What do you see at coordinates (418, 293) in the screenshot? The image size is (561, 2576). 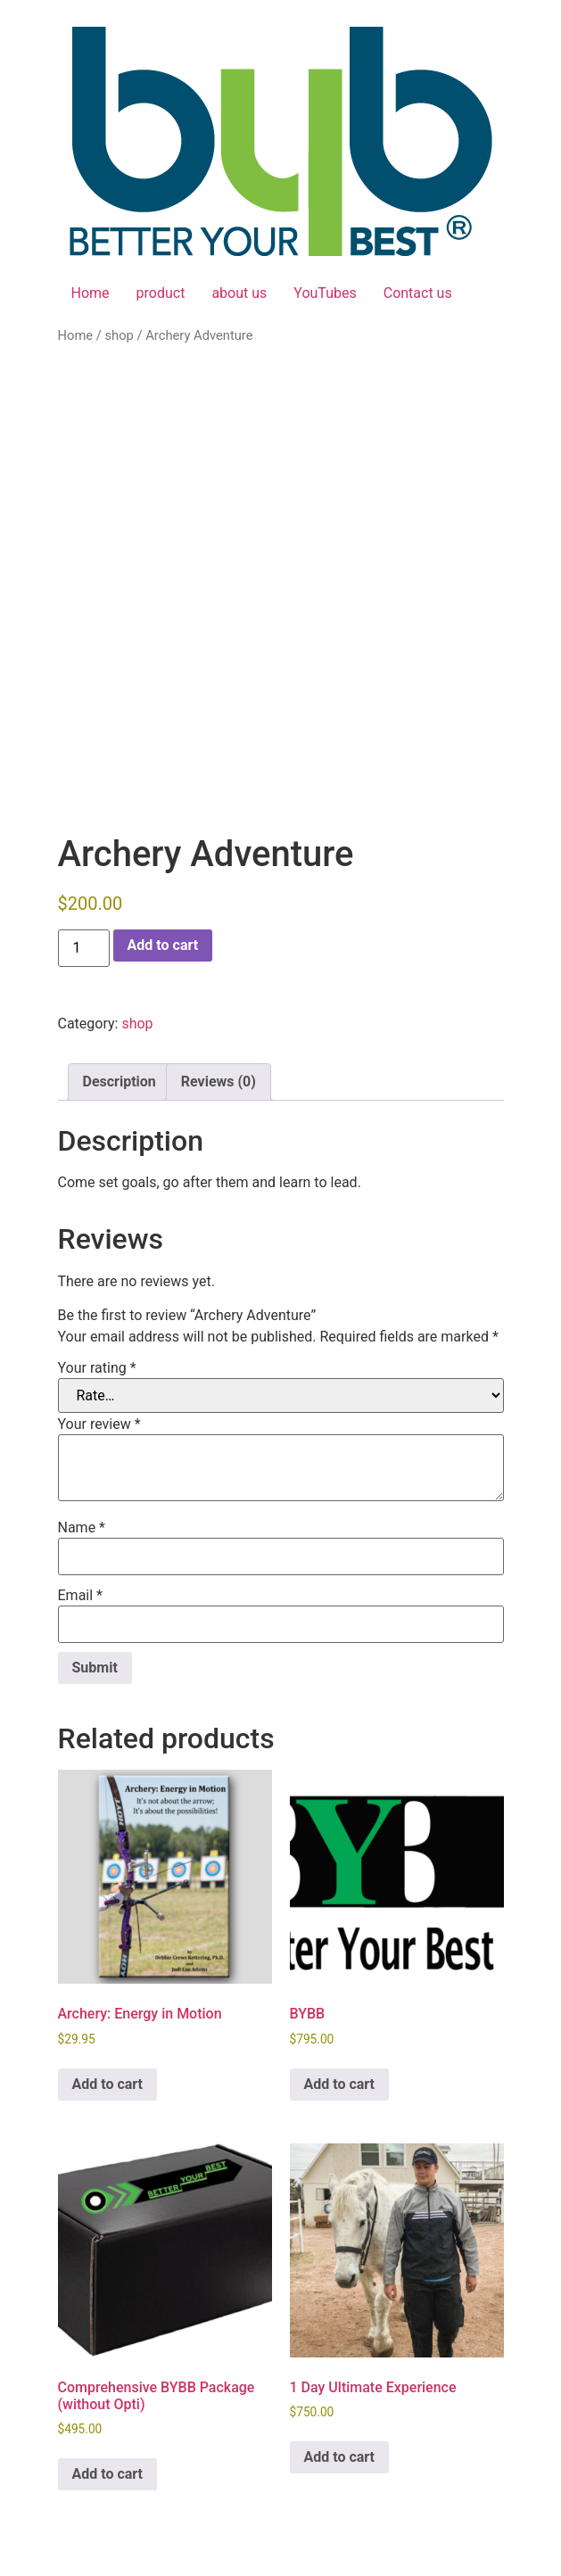 I see `Contact us` at bounding box center [418, 293].